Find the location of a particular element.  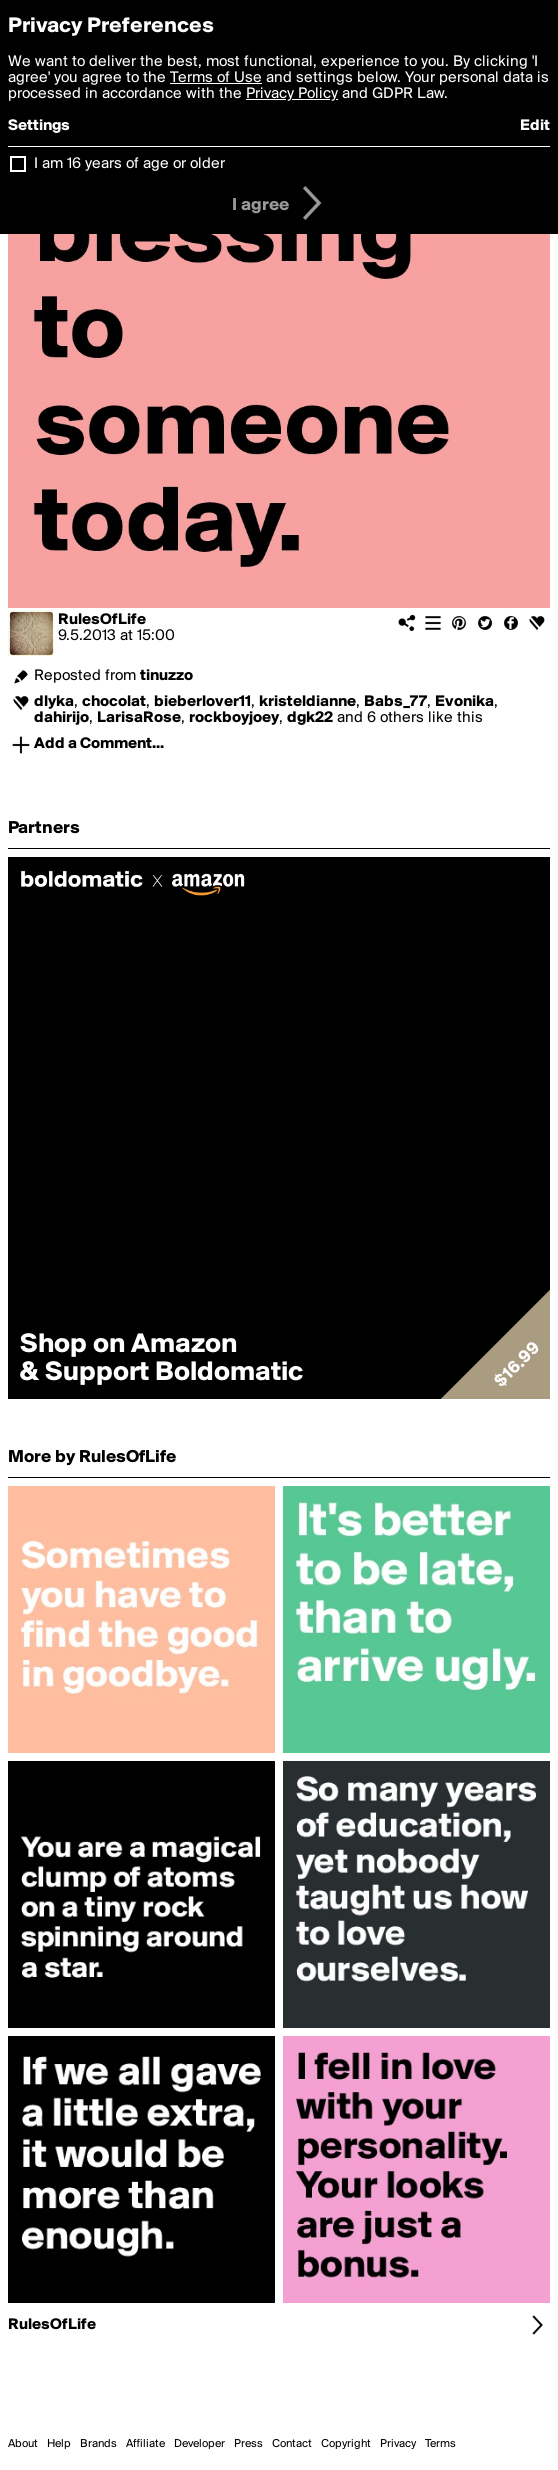

Privacy Policy is located at coordinates (292, 94).